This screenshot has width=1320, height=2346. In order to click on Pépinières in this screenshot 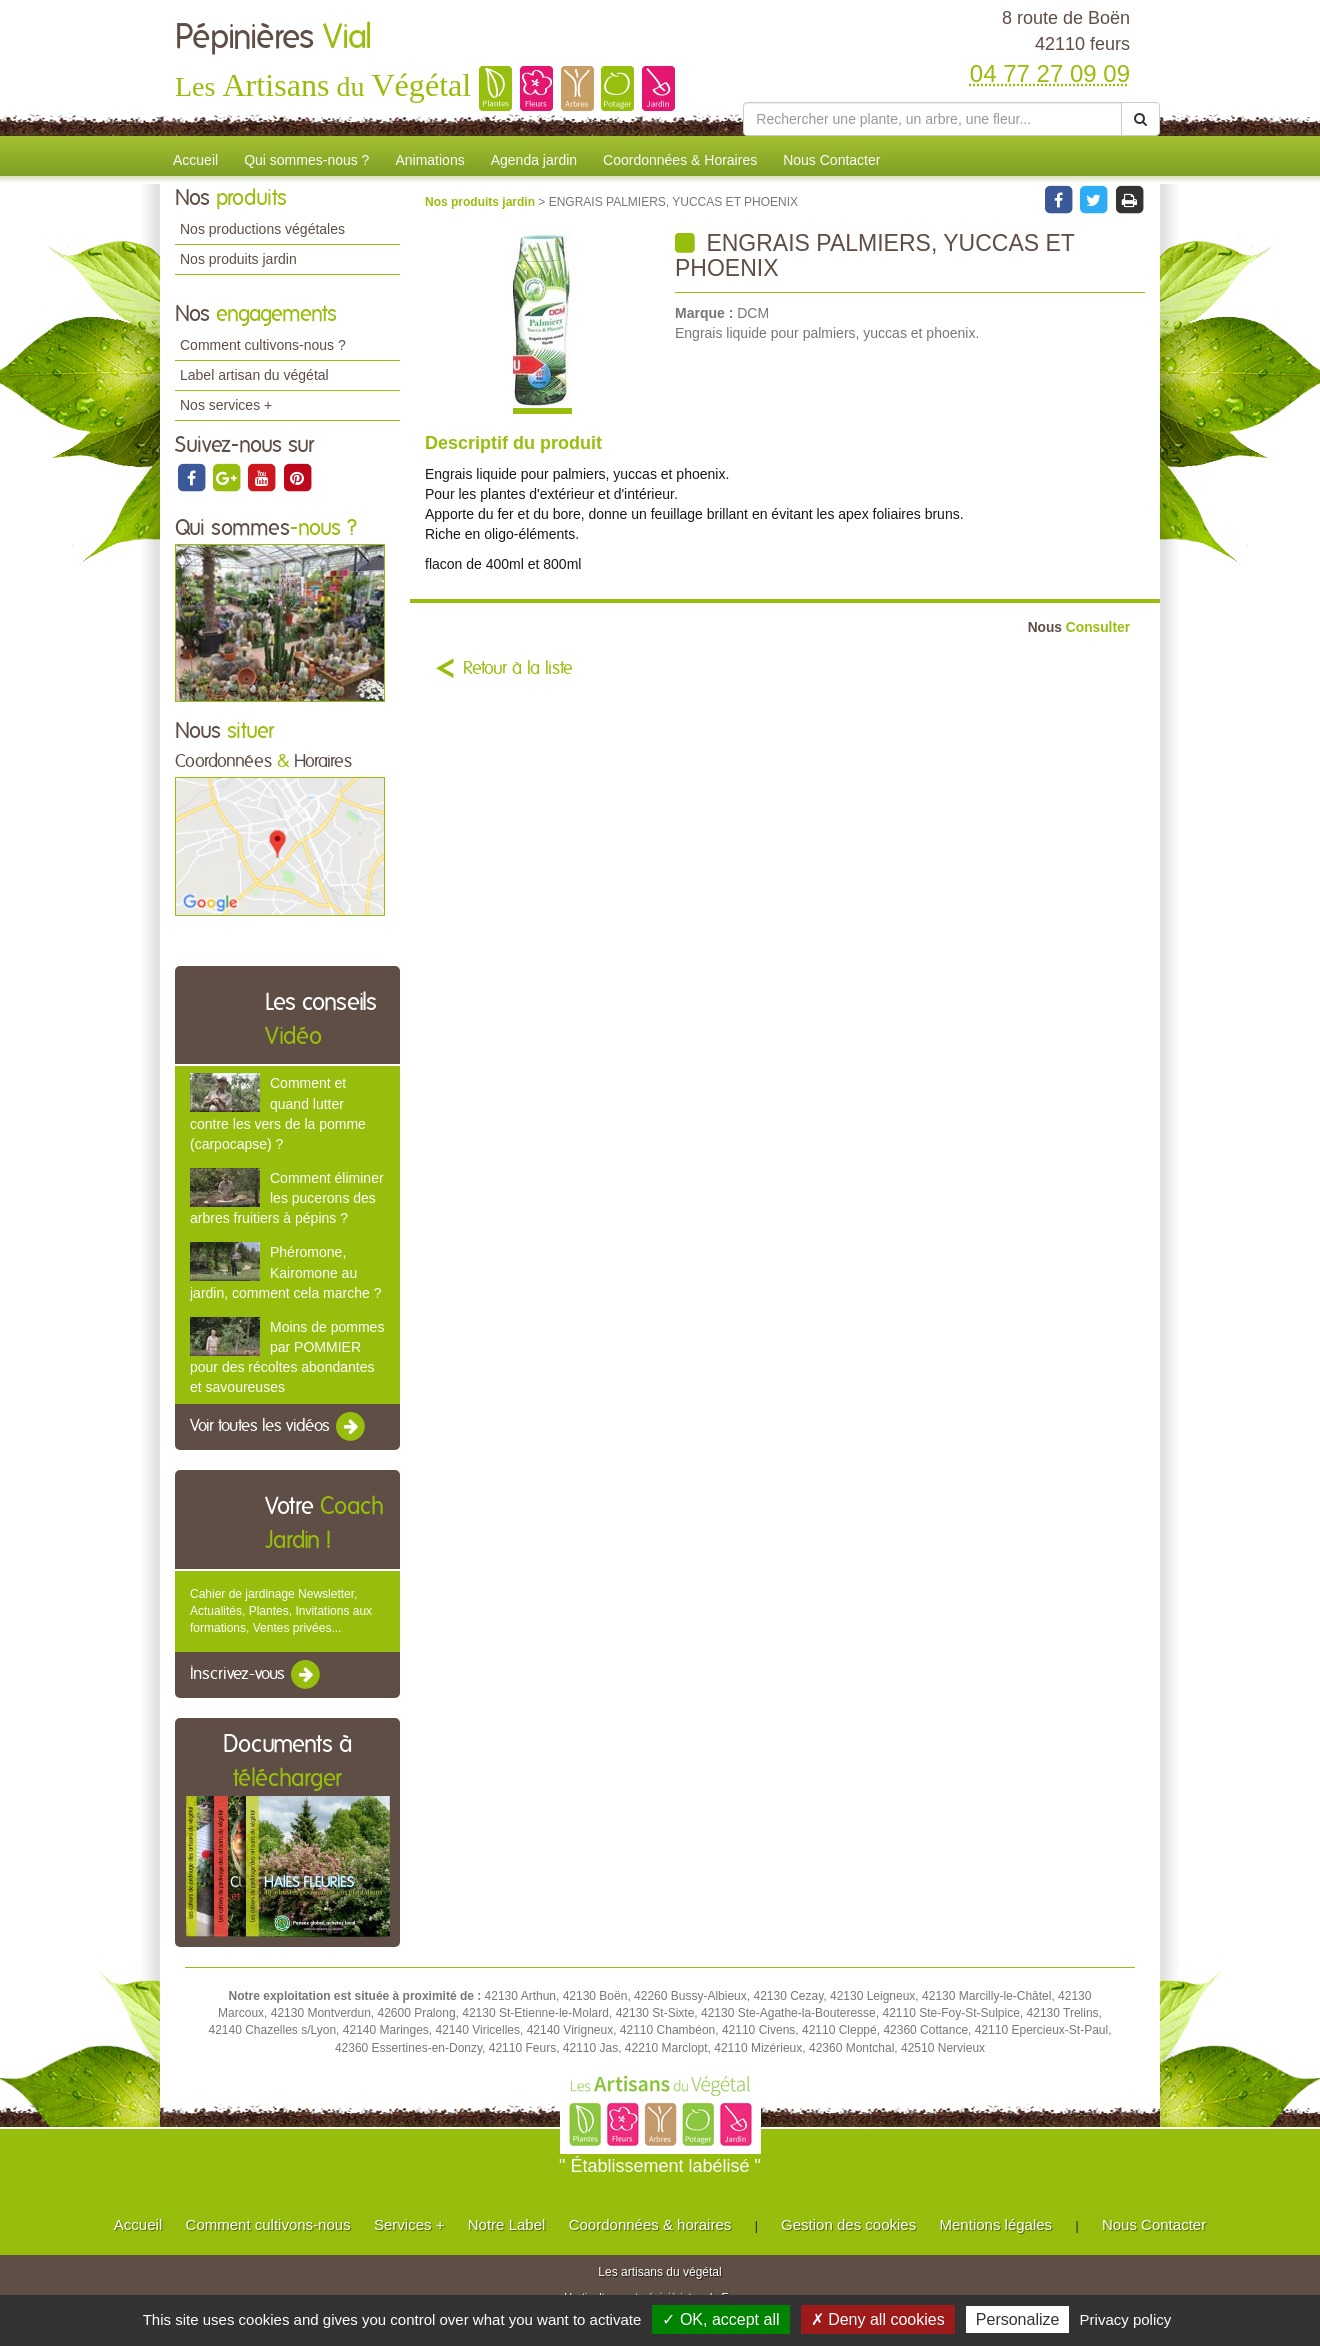, I will do `click(273, 38)`.